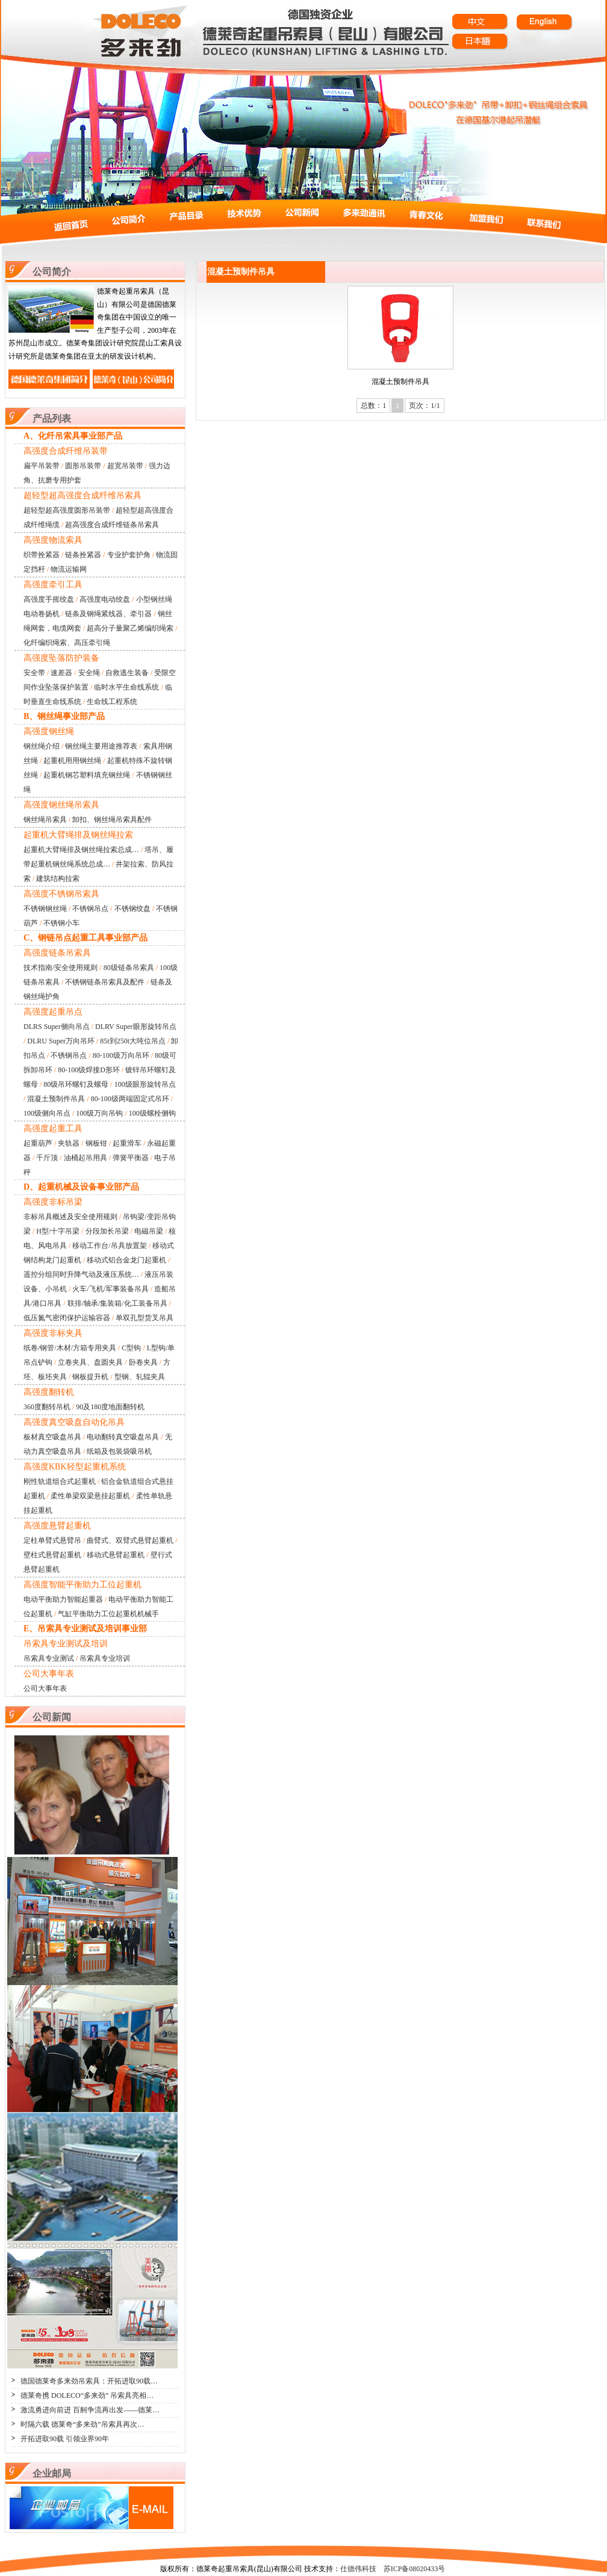  Describe the element at coordinates (129, 555) in the screenshot. I see `专业护套护角` at that location.